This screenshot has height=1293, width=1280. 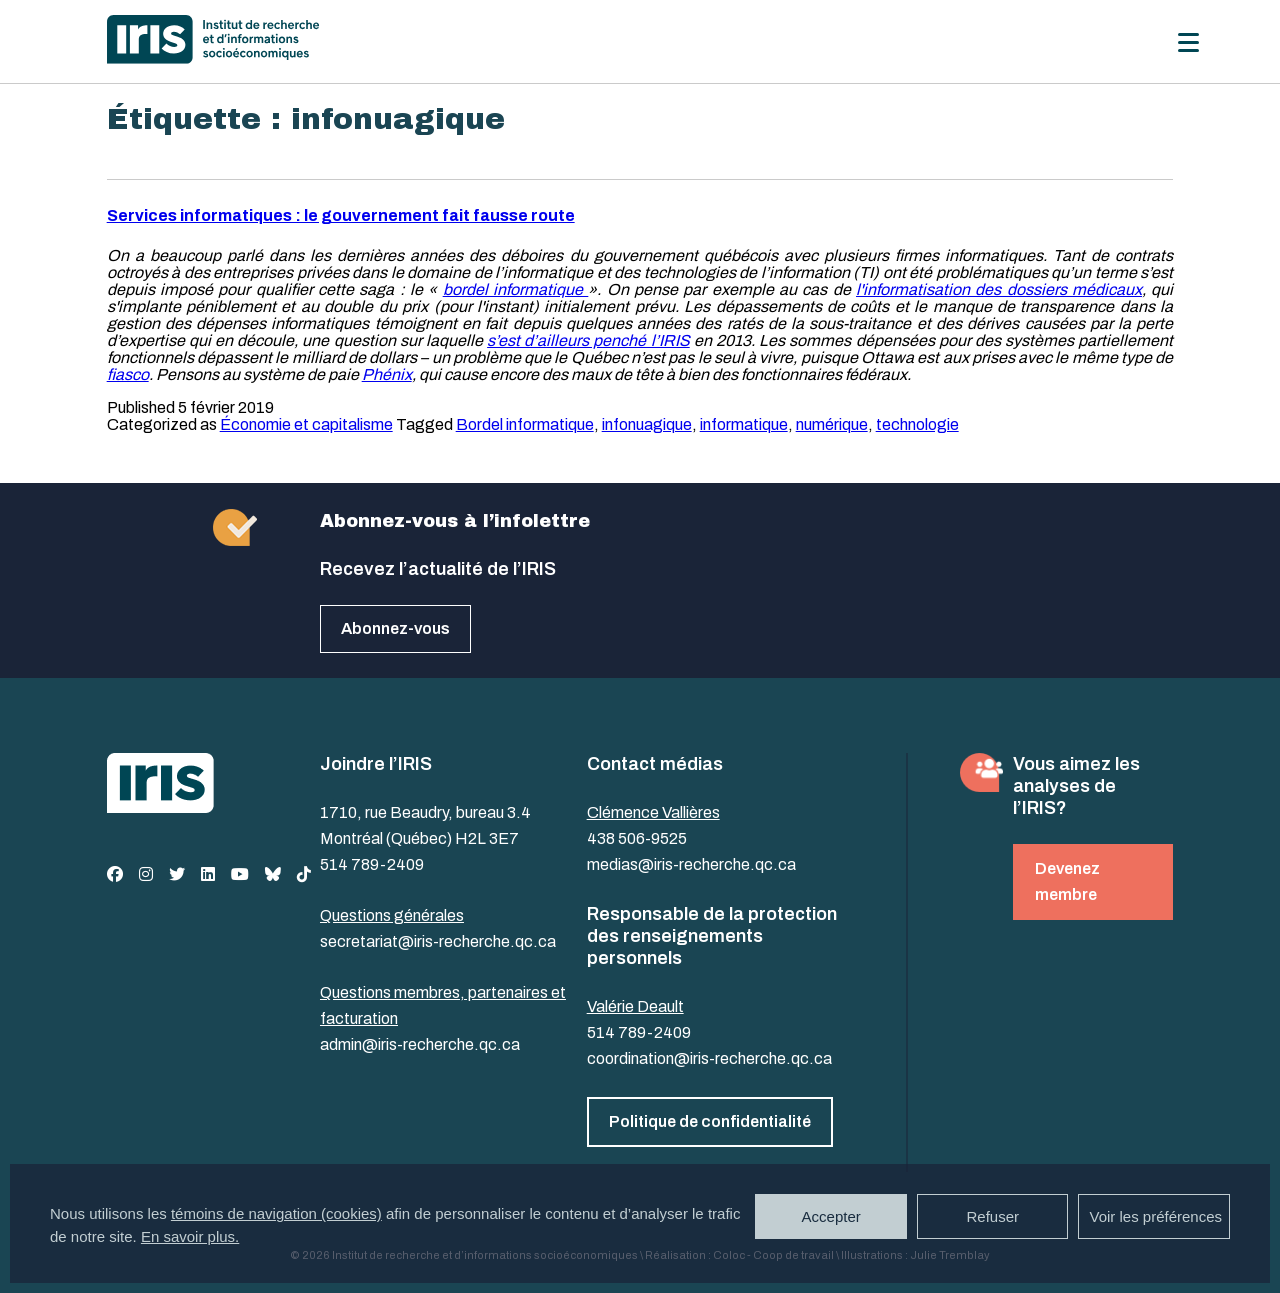 What do you see at coordinates (709, 1058) in the screenshot?
I see `coordination@iris-recherche.qc.ca` at bounding box center [709, 1058].